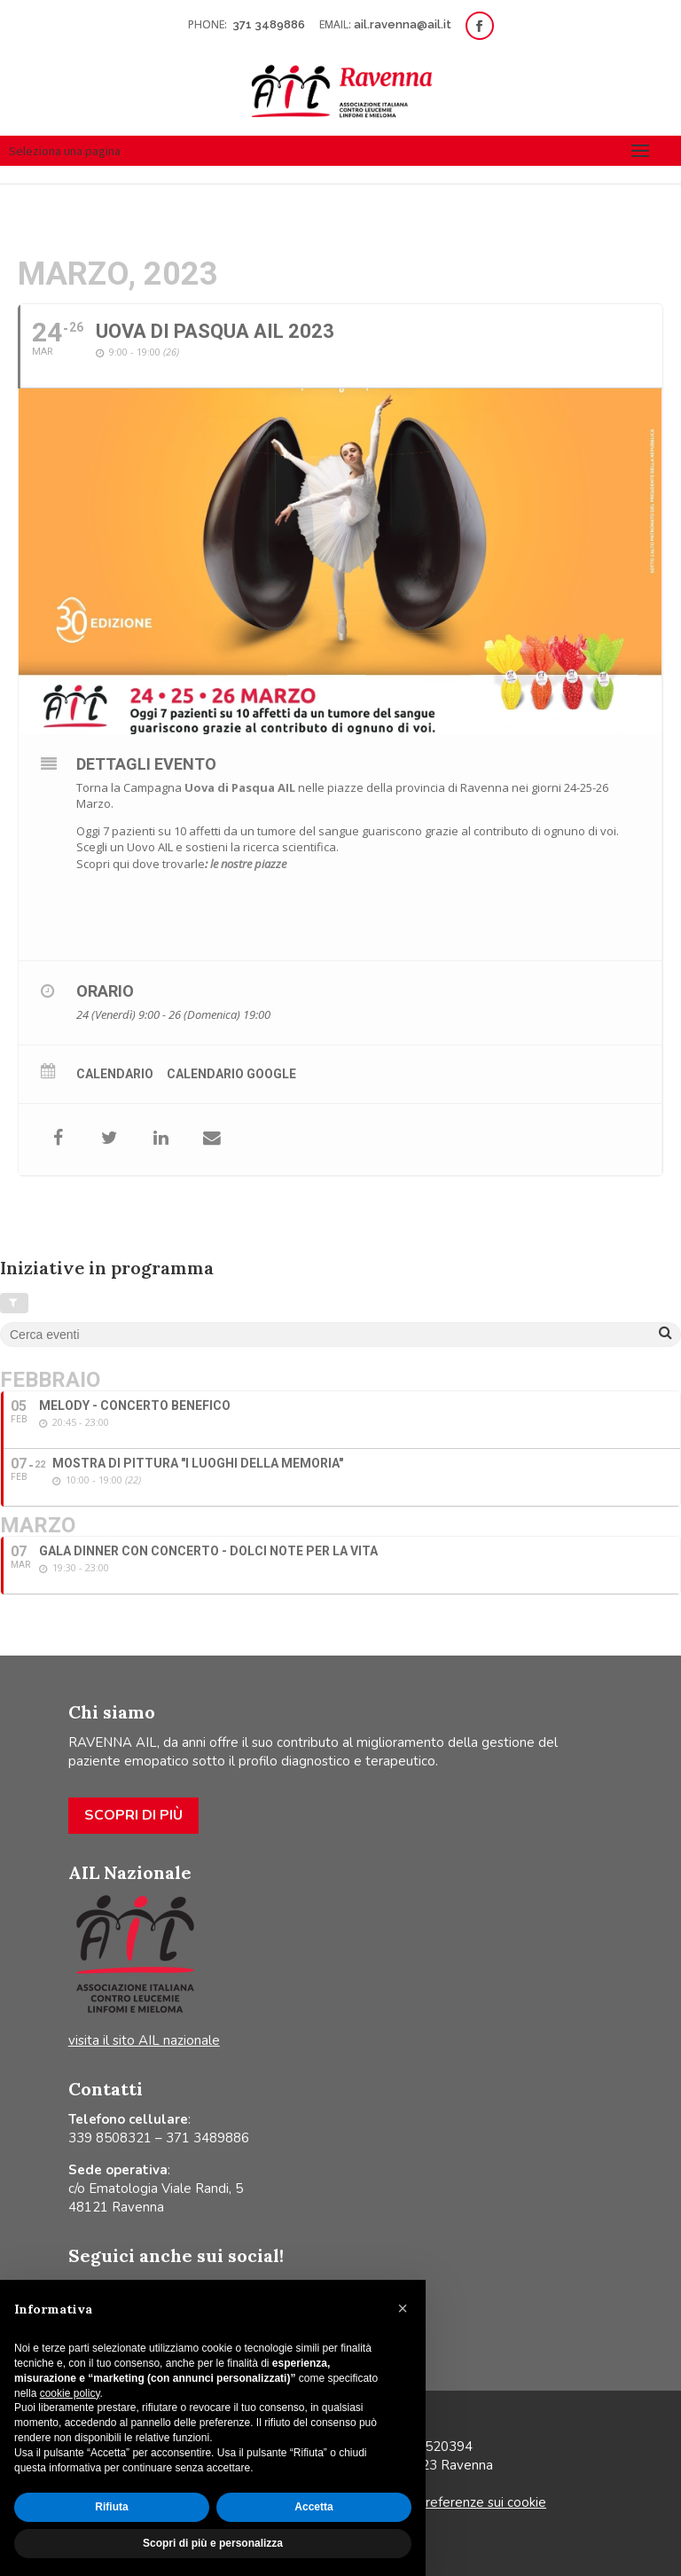 Image resolution: width=681 pixels, height=2576 pixels. Describe the element at coordinates (402, 2308) in the screenshot. I see `[button]` at that location.